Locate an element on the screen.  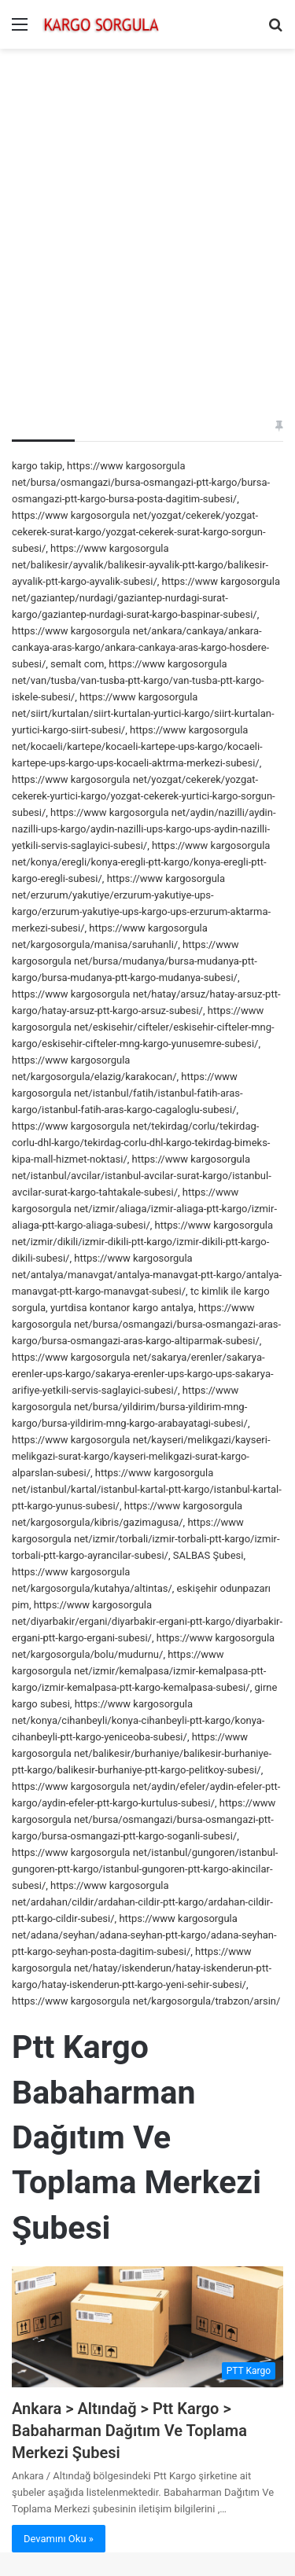
yurtdisa kontanor kargo antalya is located at coordinates (122, 1308).